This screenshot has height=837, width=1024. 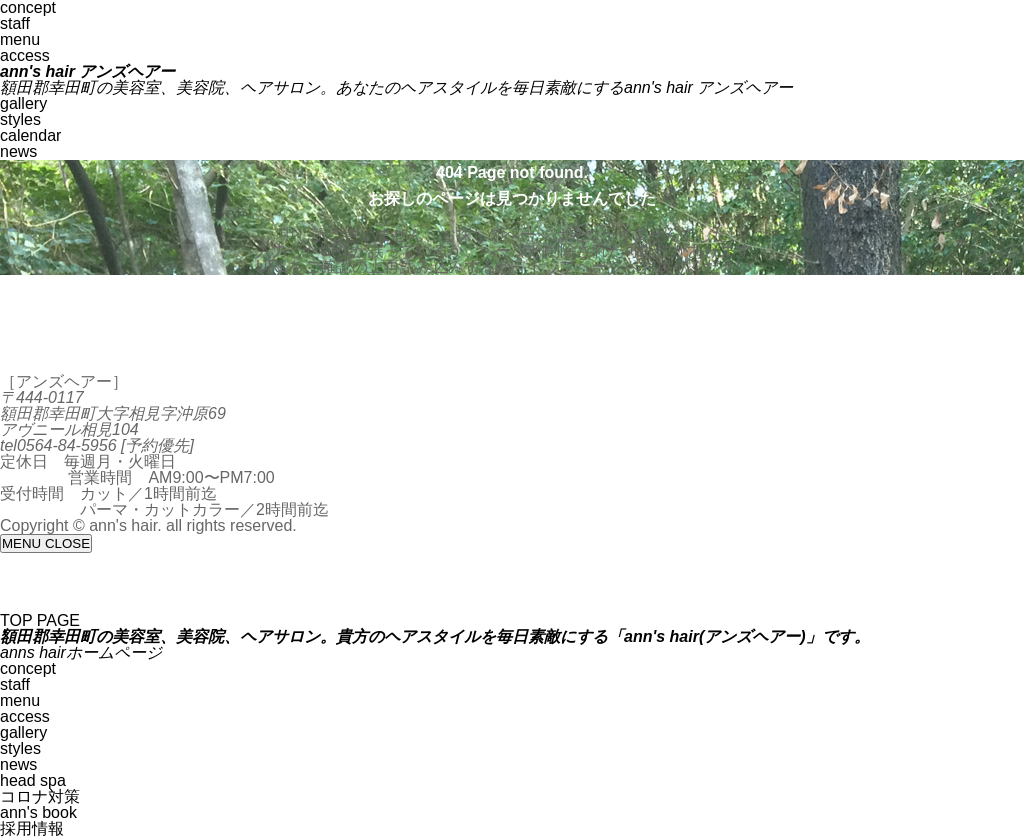 What do you see at coordinates (18, 151) in the screenshot?
I see `news` at bounding box center [18, 151].